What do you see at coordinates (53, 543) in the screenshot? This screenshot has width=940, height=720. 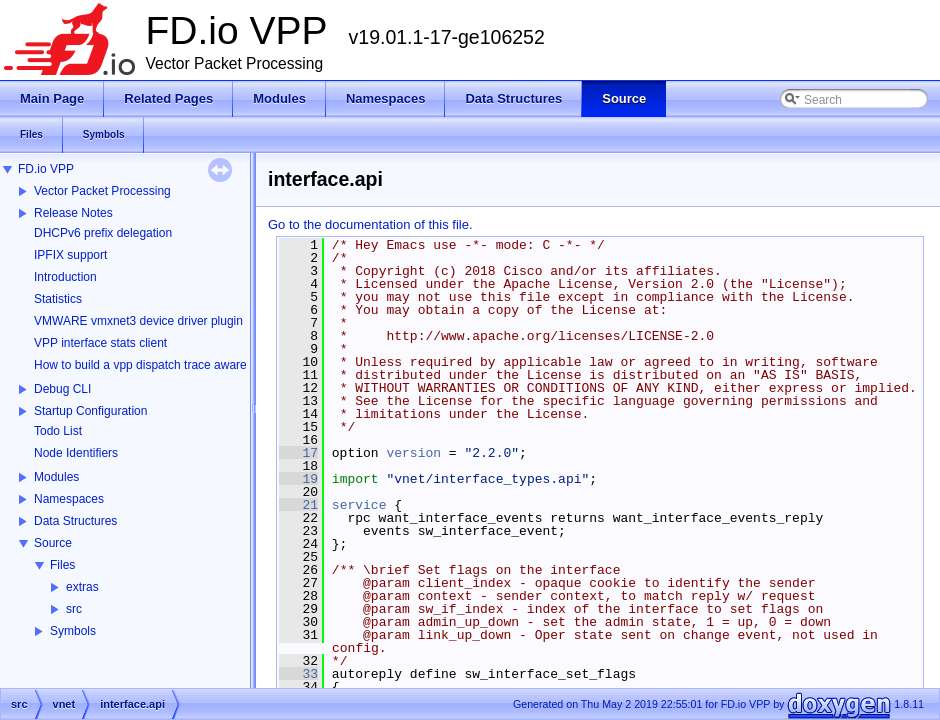 I see `Source` at bounding box center [53, 543].